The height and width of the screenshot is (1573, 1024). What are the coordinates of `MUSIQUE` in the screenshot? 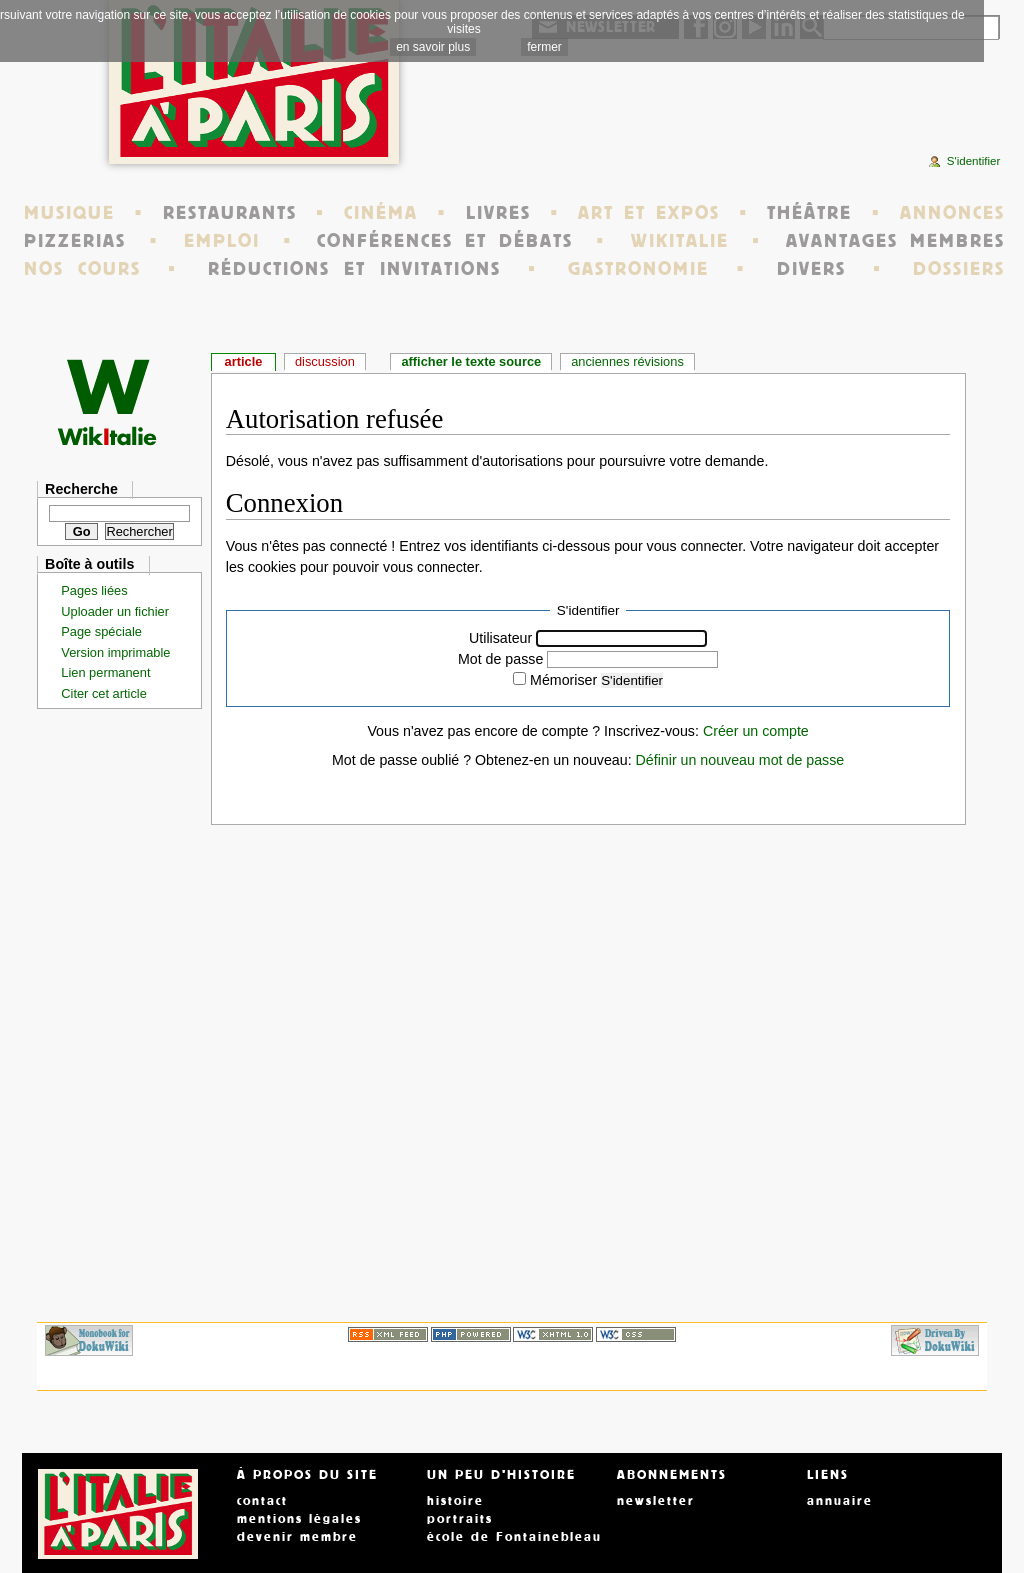 It's located at (69, 213).